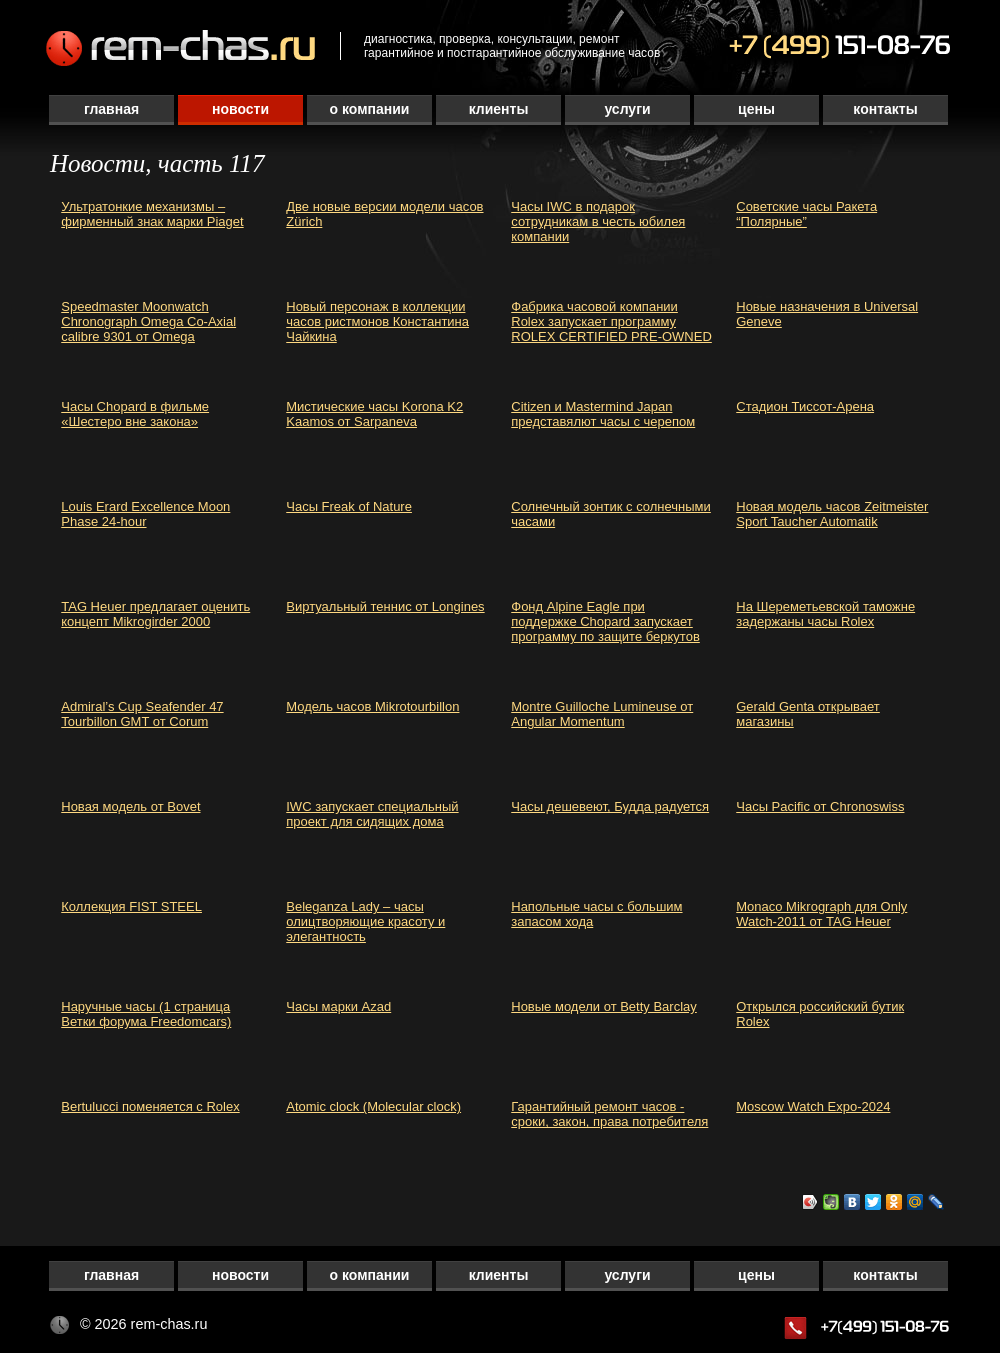 The height and width of the screenshot is (1353, 1000). I want to click on На Шереметьевской таможне задержаны часы Rolex, so click(825, 614).